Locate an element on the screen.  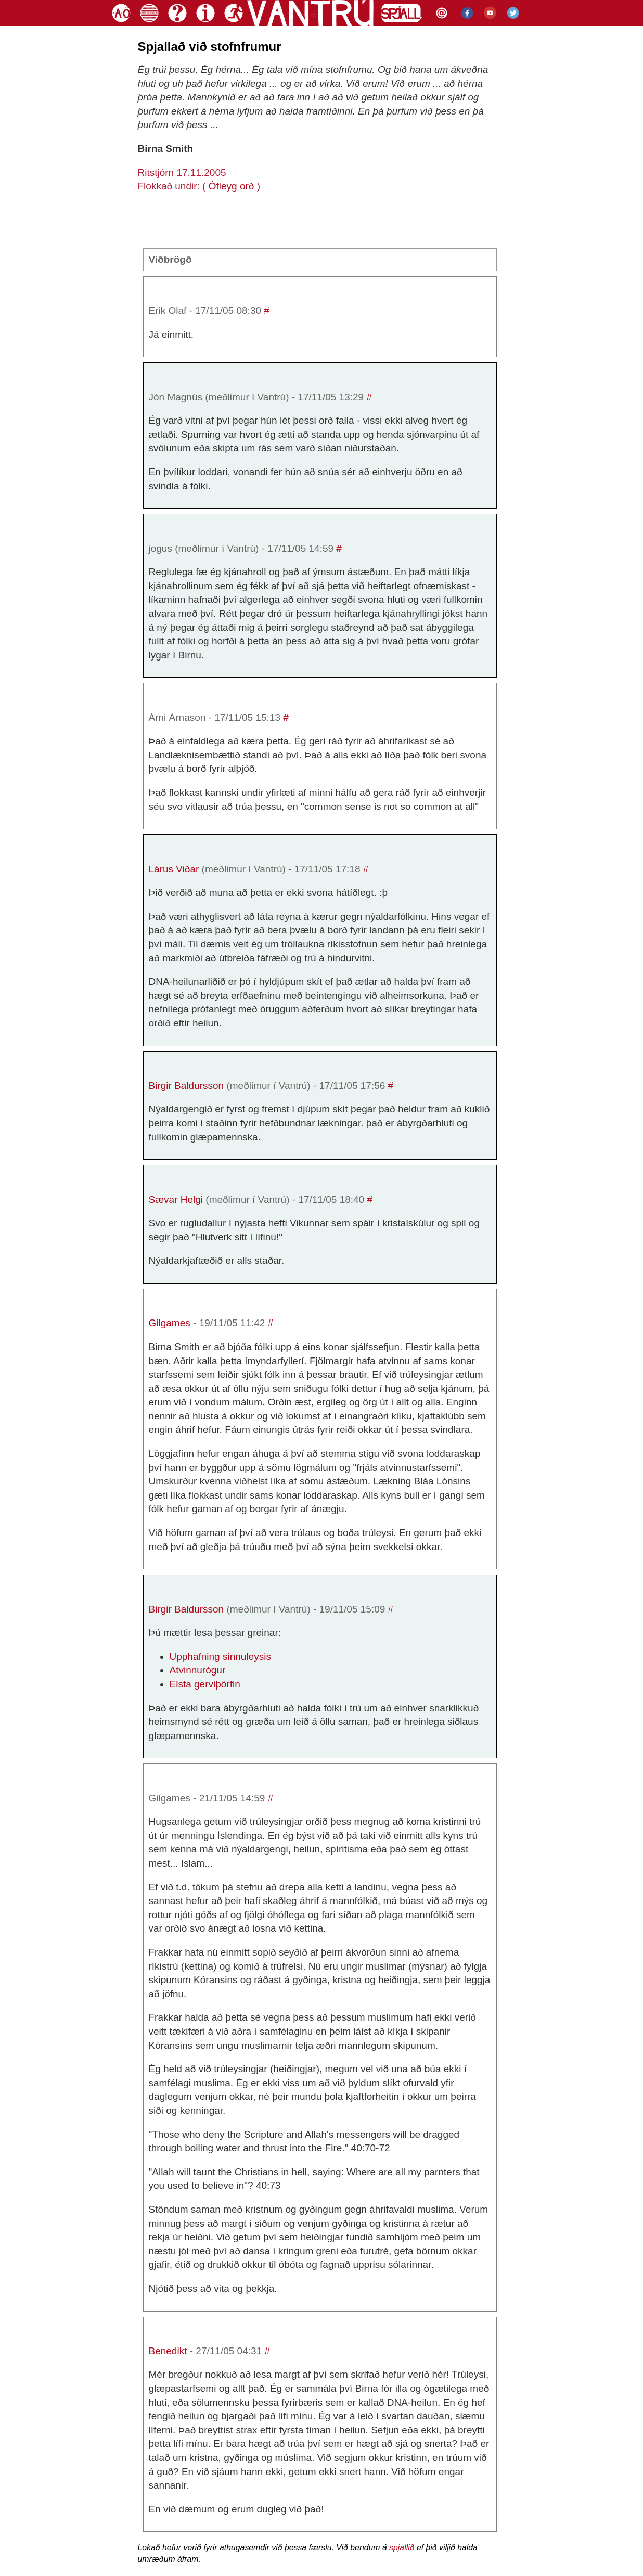
Upphafning sinnuleysis is located at coordinates (220, 1656).